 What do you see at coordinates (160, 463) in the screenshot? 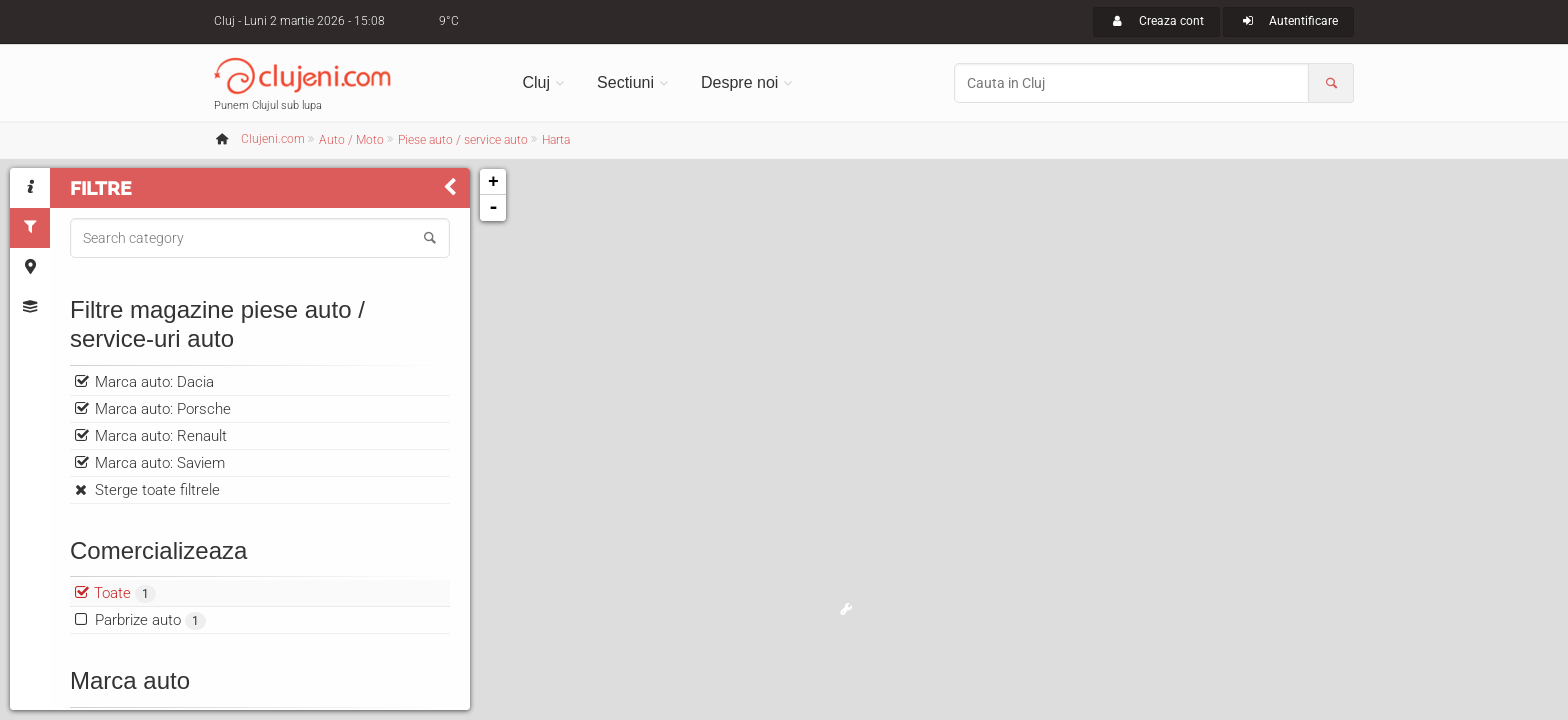
I see `Marca auto: Saviem` at bounding box center [160, 463].